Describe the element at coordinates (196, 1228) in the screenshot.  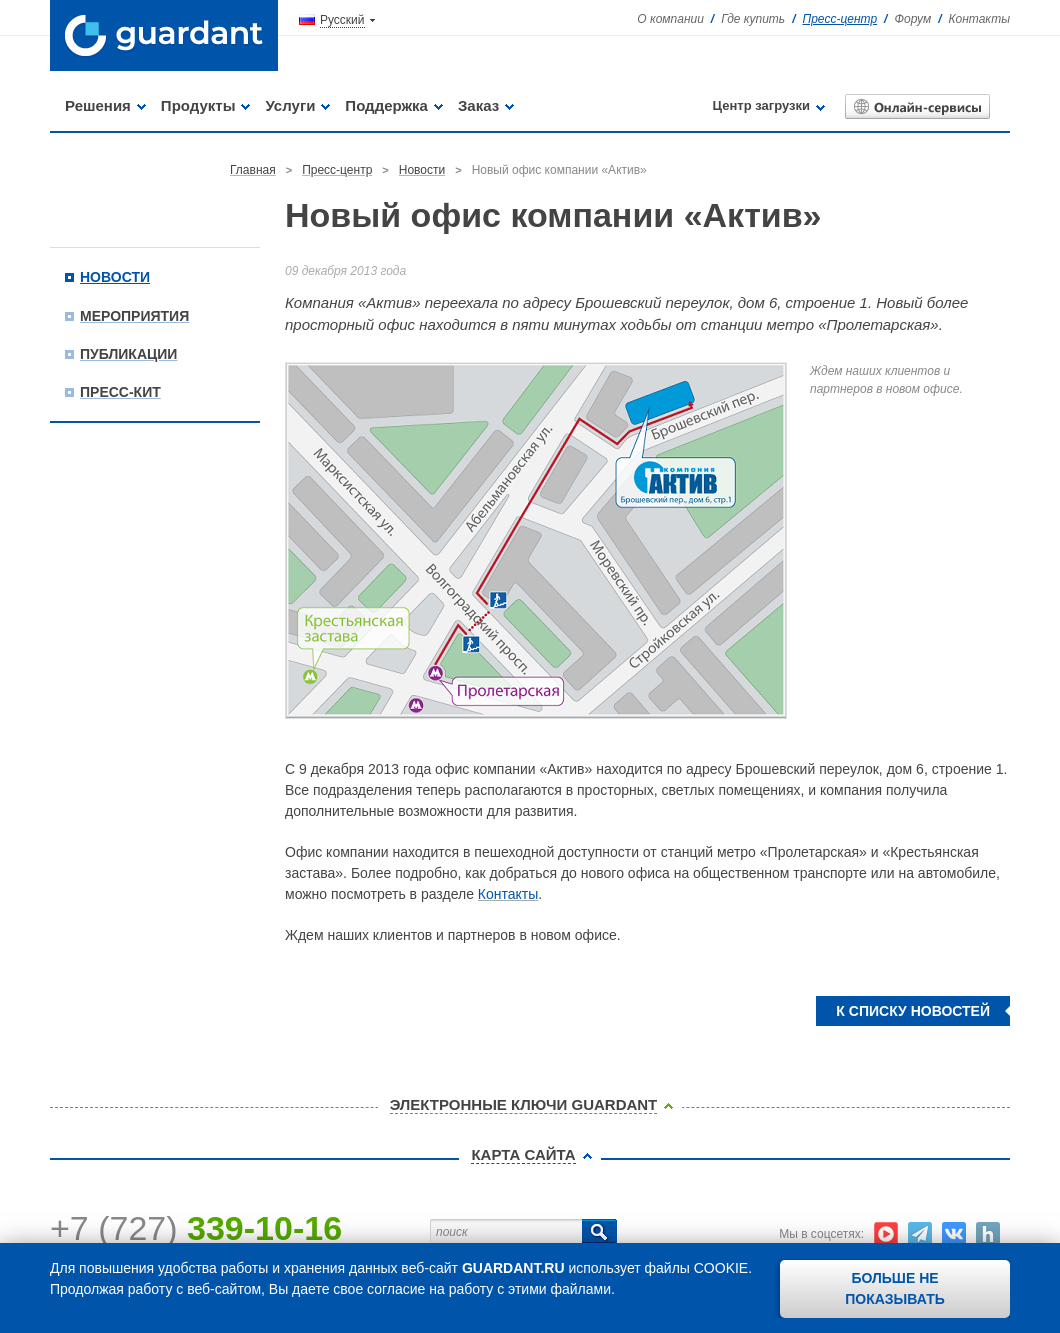
I see `+7 (727)` at that location.